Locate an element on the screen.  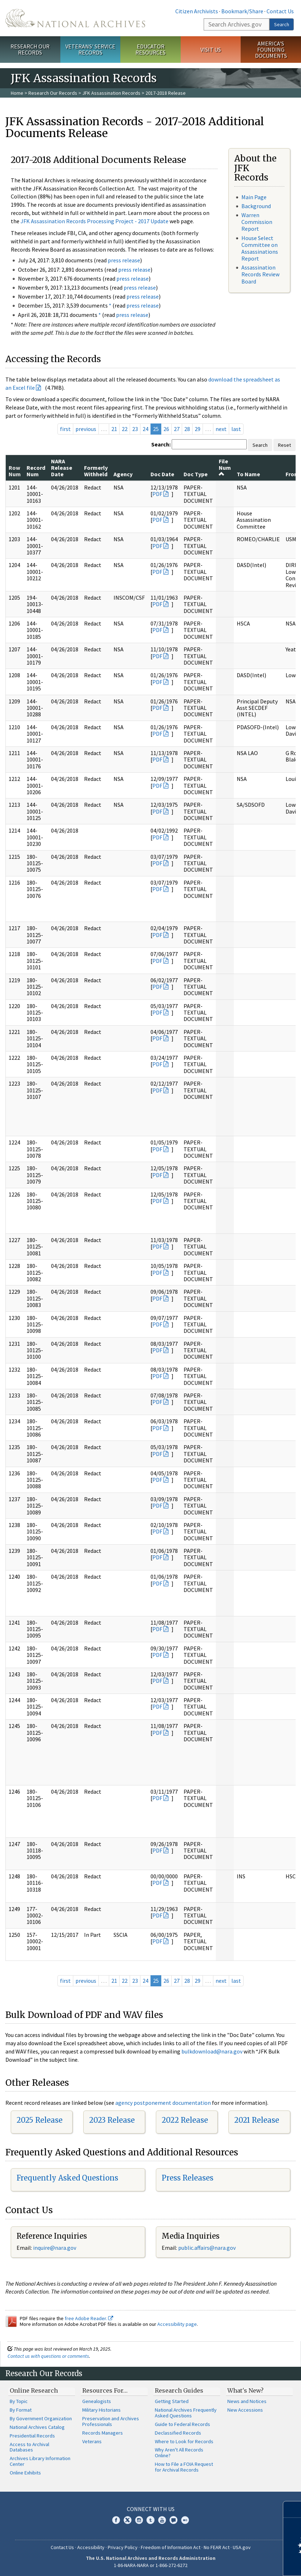
Where to Look for Records is located at coordinates (184, 2441).